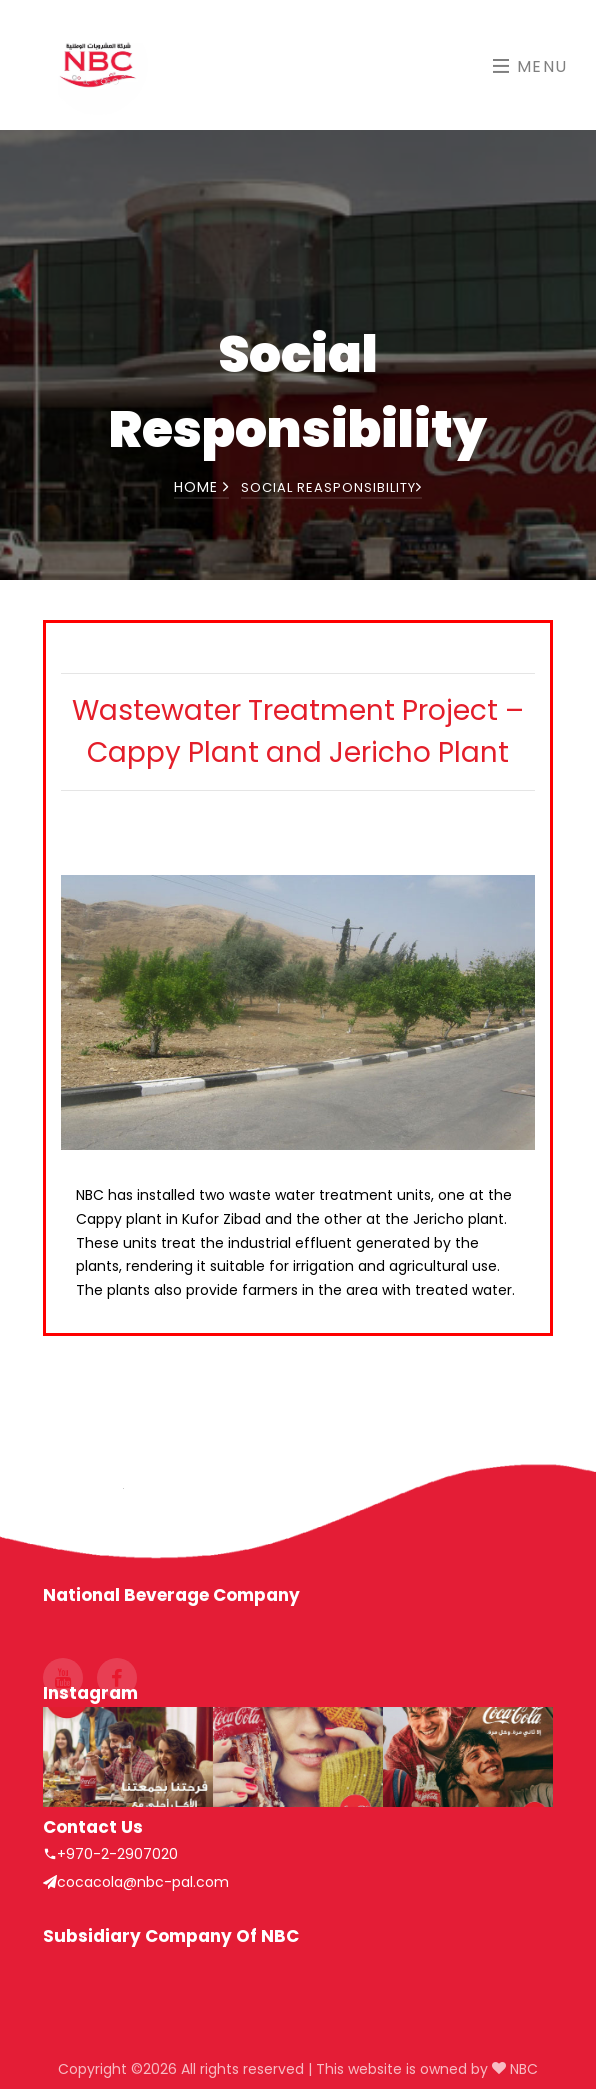  Describe the element at coordinates (530, 66) in the screenshot. I see `Menu [Toggle navigation]` at that location.